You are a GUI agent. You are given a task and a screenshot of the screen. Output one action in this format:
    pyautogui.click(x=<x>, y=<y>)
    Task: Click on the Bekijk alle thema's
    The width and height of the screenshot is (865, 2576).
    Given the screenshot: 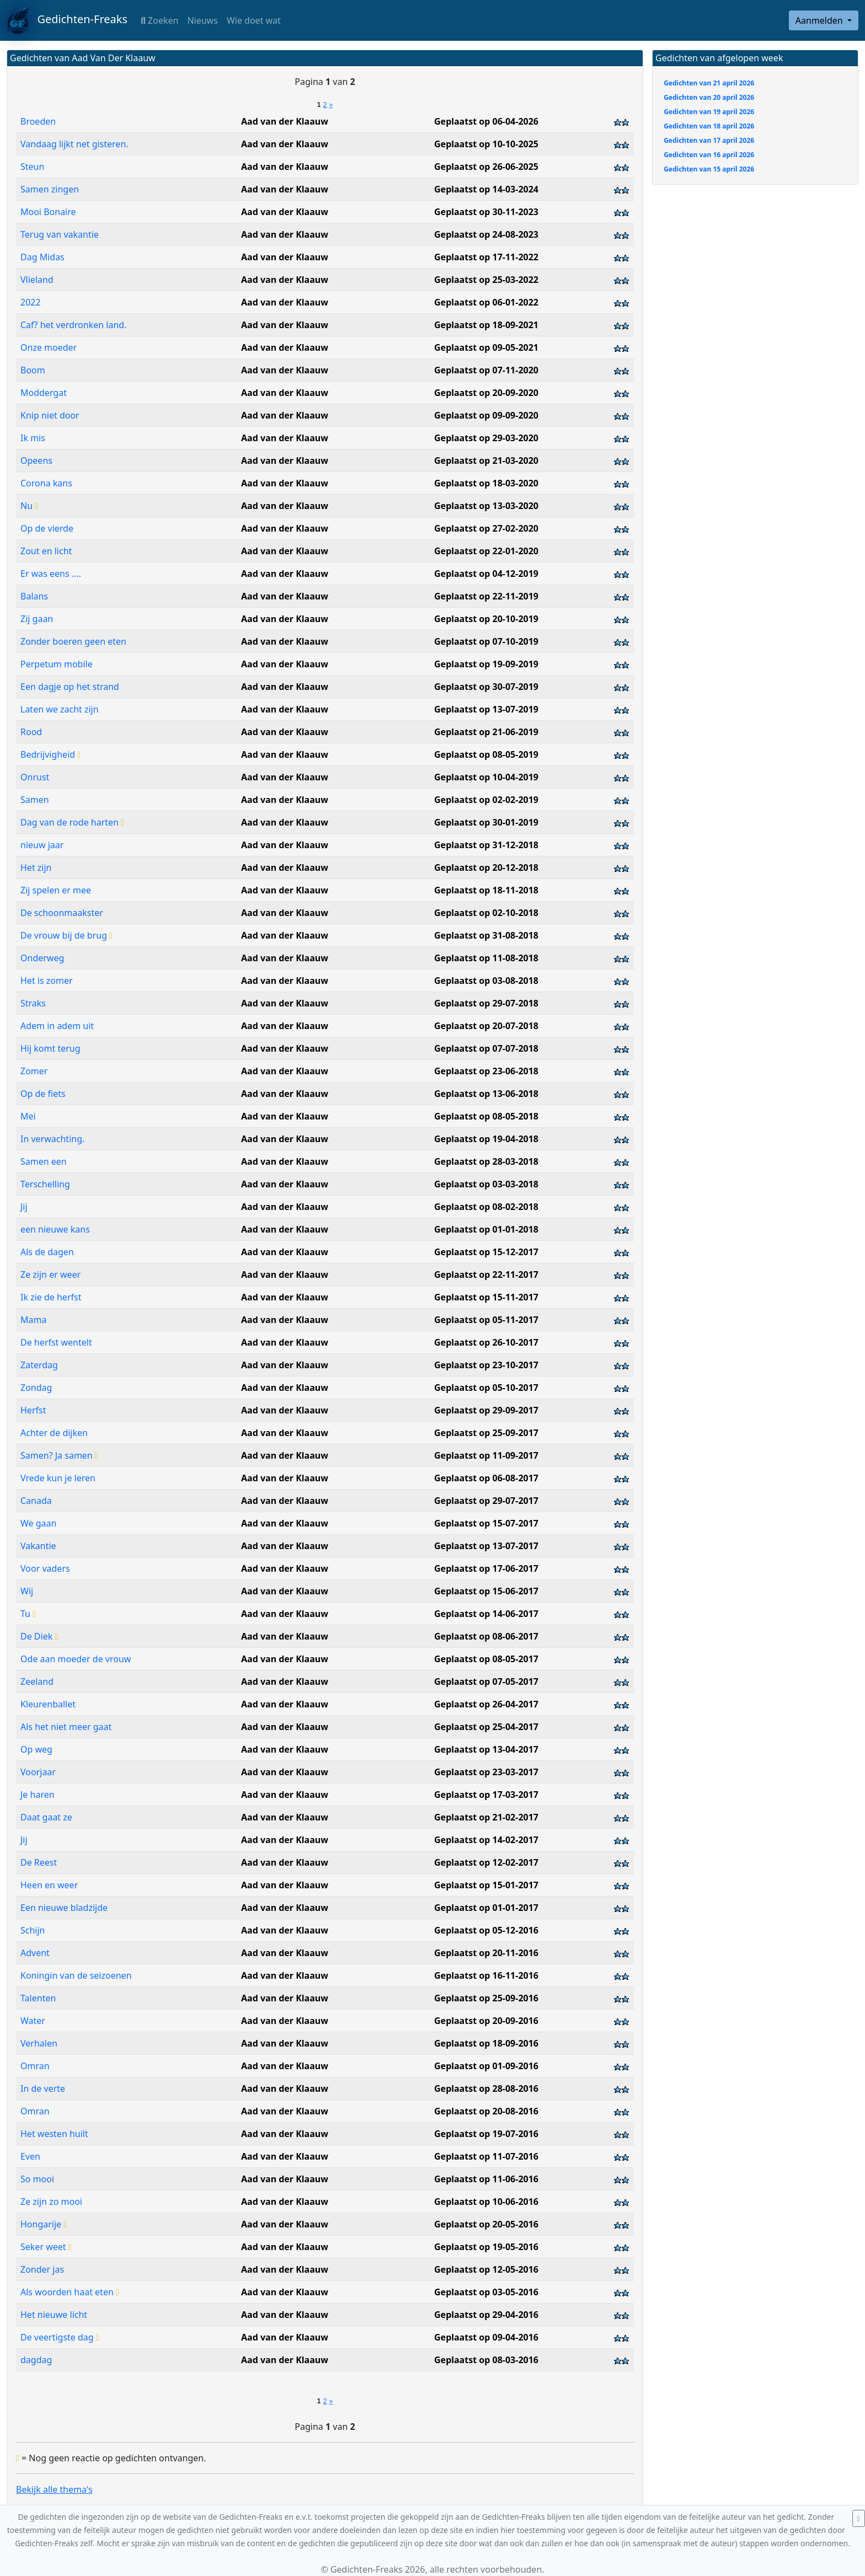 What is the action you would take?
    pyautogui.click(x=54, y=2489)
    